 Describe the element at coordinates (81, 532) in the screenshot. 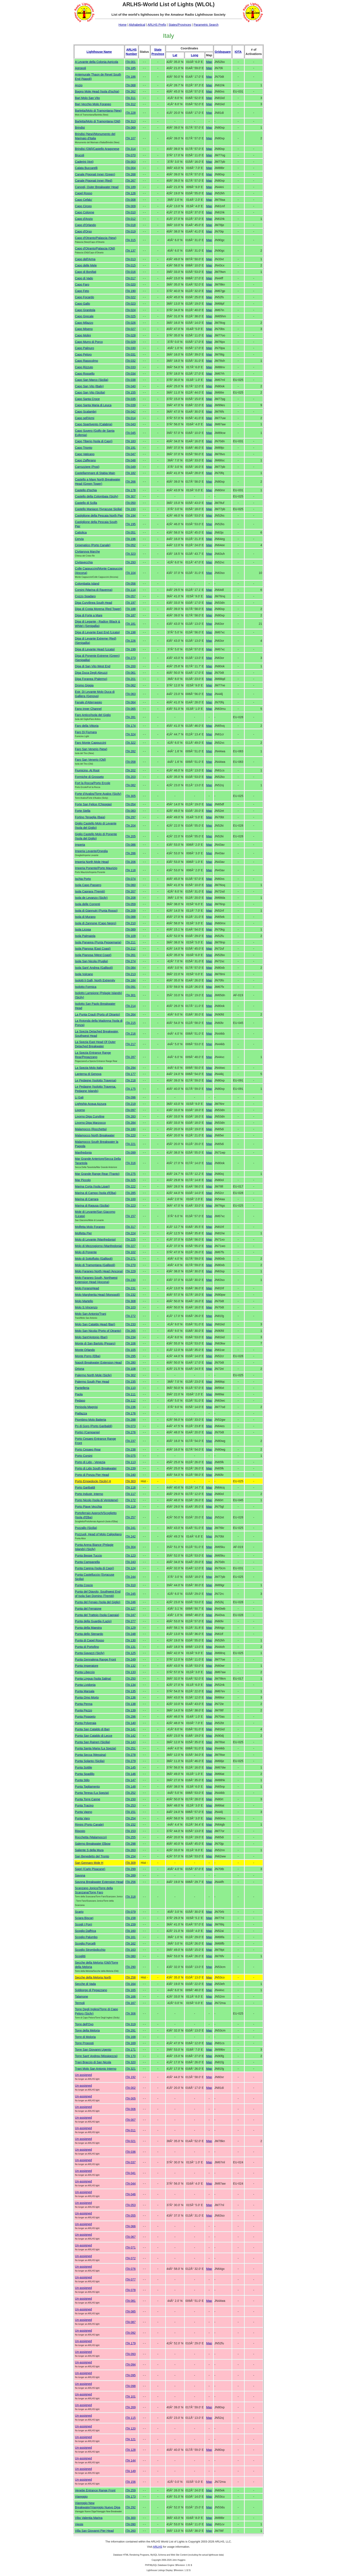

I see `Cattolica` at that location.